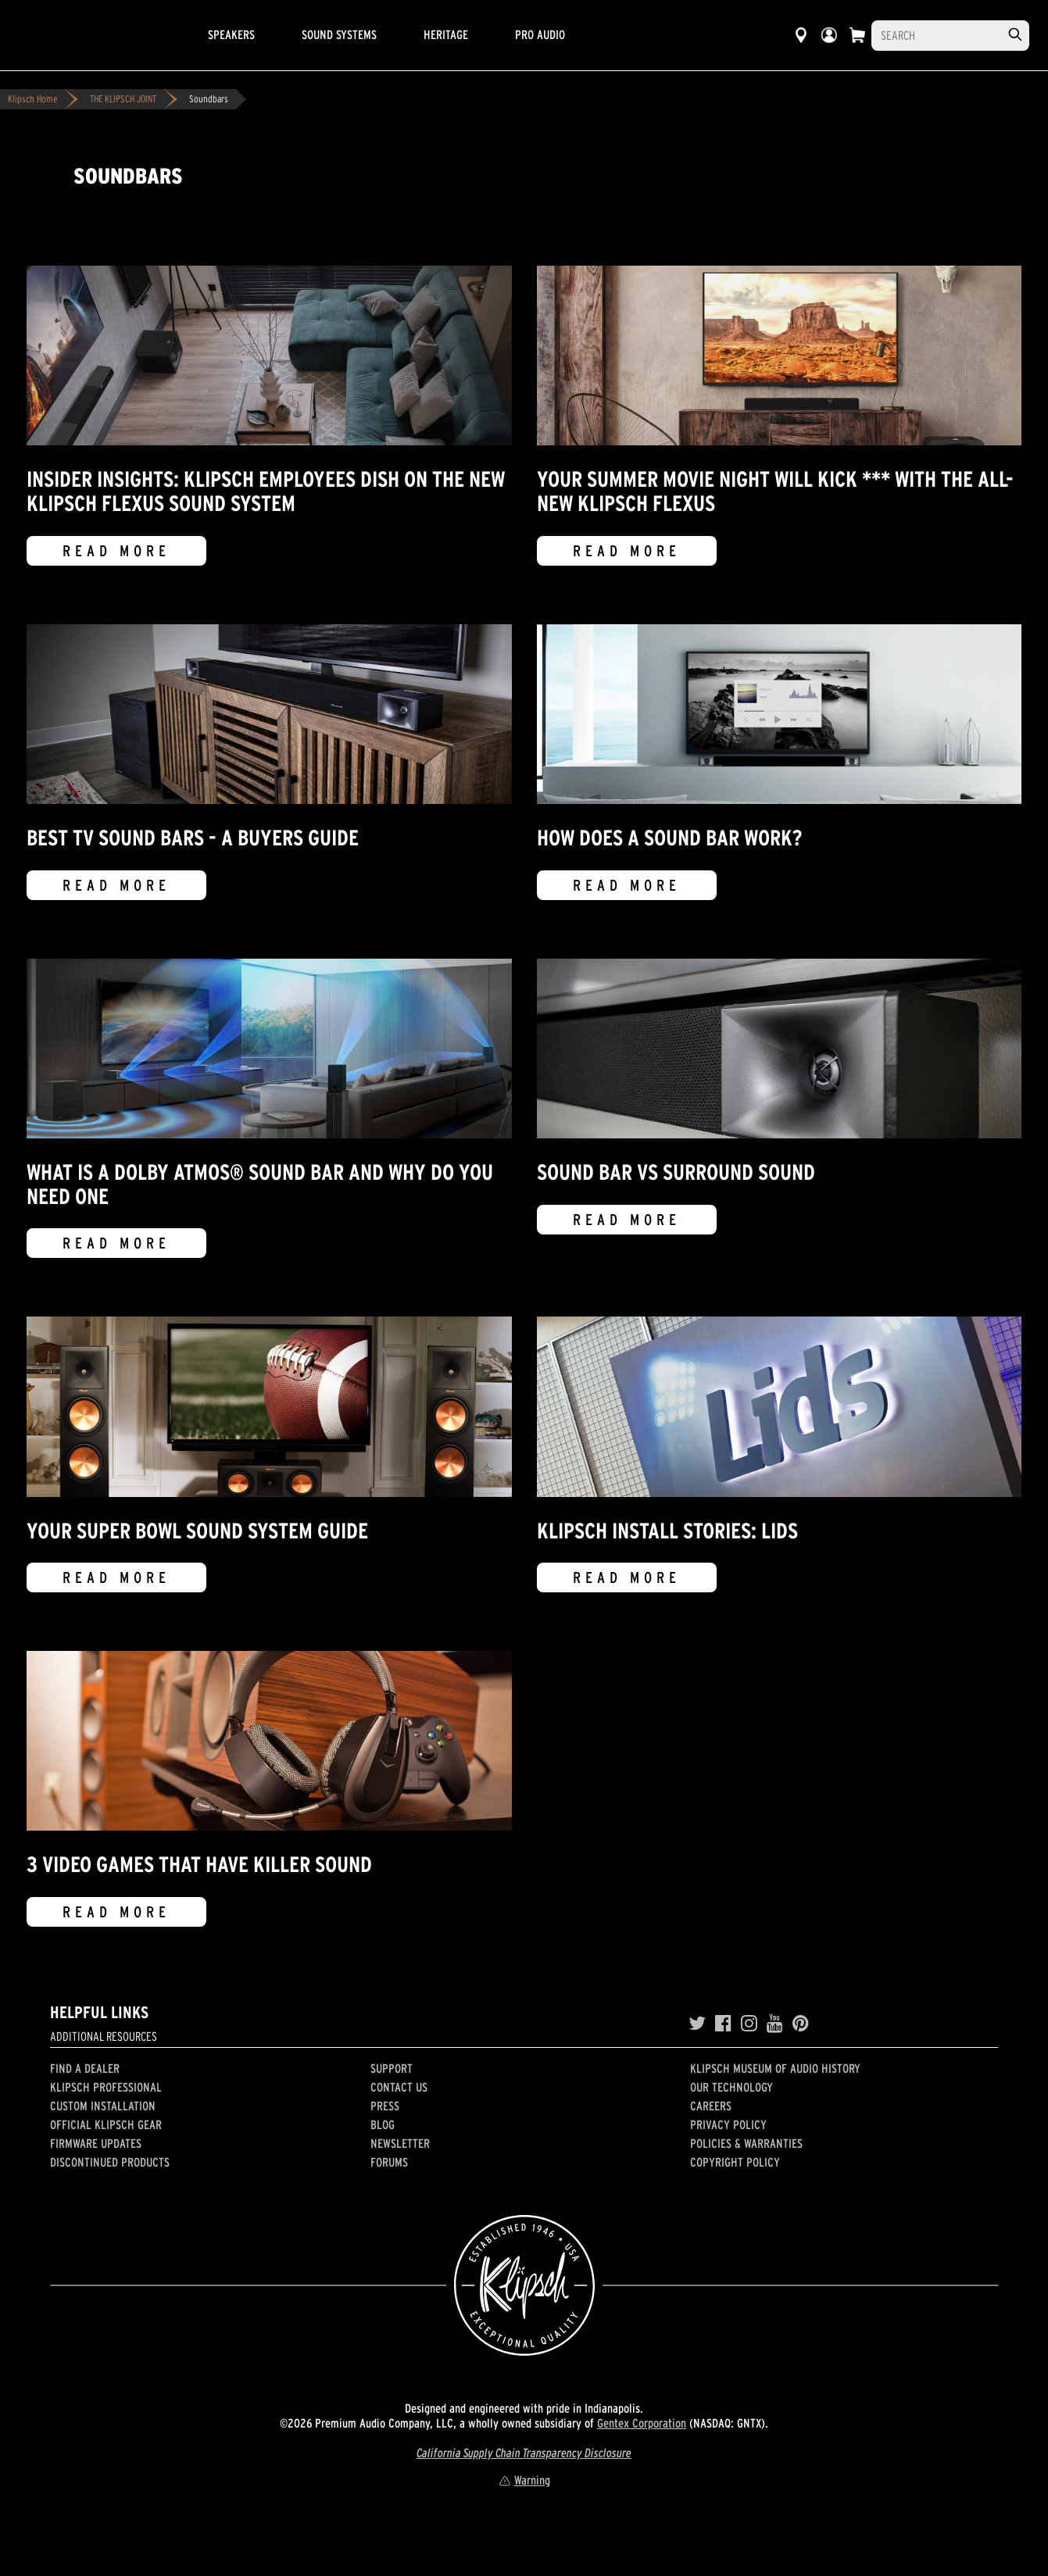  Describe the element at coordinates (85, 2068) in the screenshot. I see `Find a Dealer` at that location.